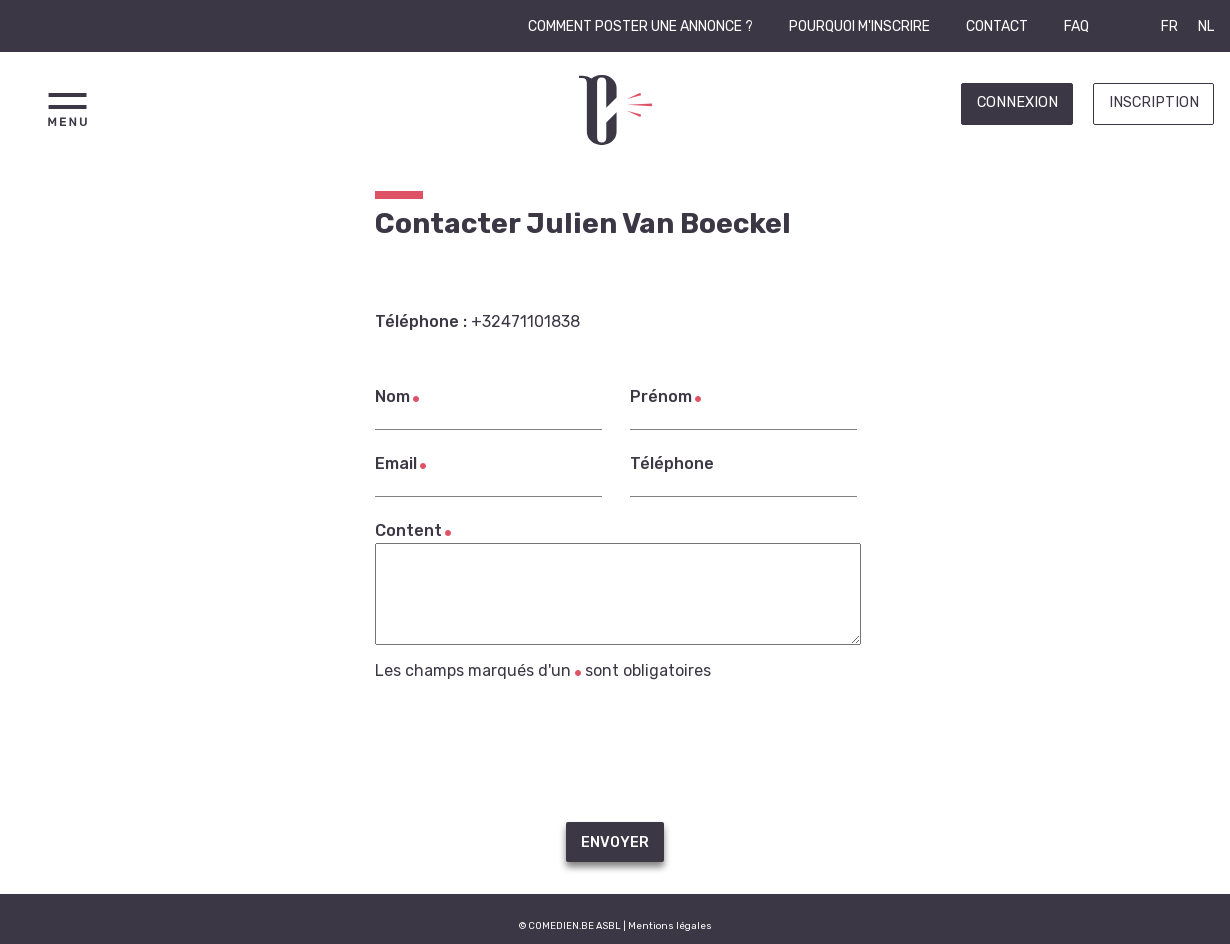 The width and height of the screenshot is (1230, 944). Describe the element at coordinates (1154, 102) in the screenshot. I see `Inscription` at that location.